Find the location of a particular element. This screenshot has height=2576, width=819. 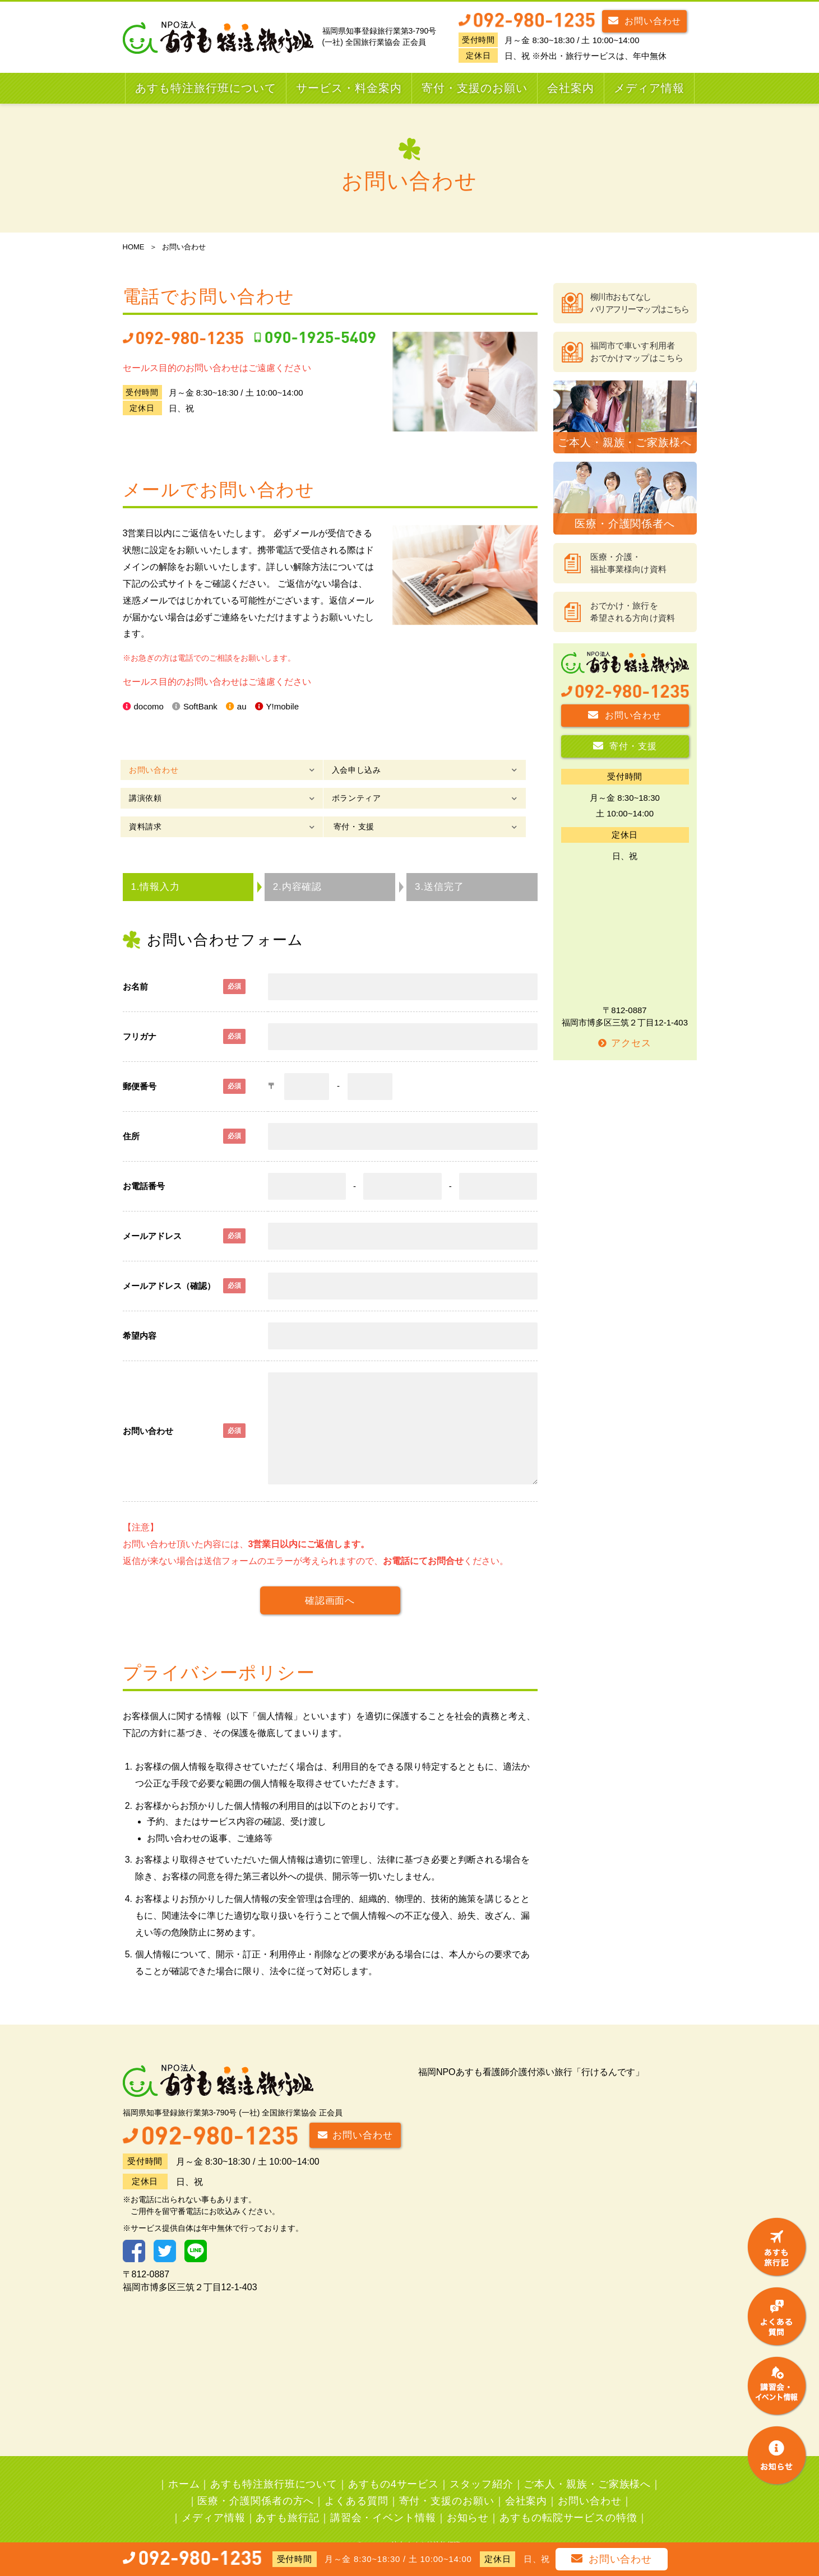

お問い合わせ is located at coordinates (645, 20).